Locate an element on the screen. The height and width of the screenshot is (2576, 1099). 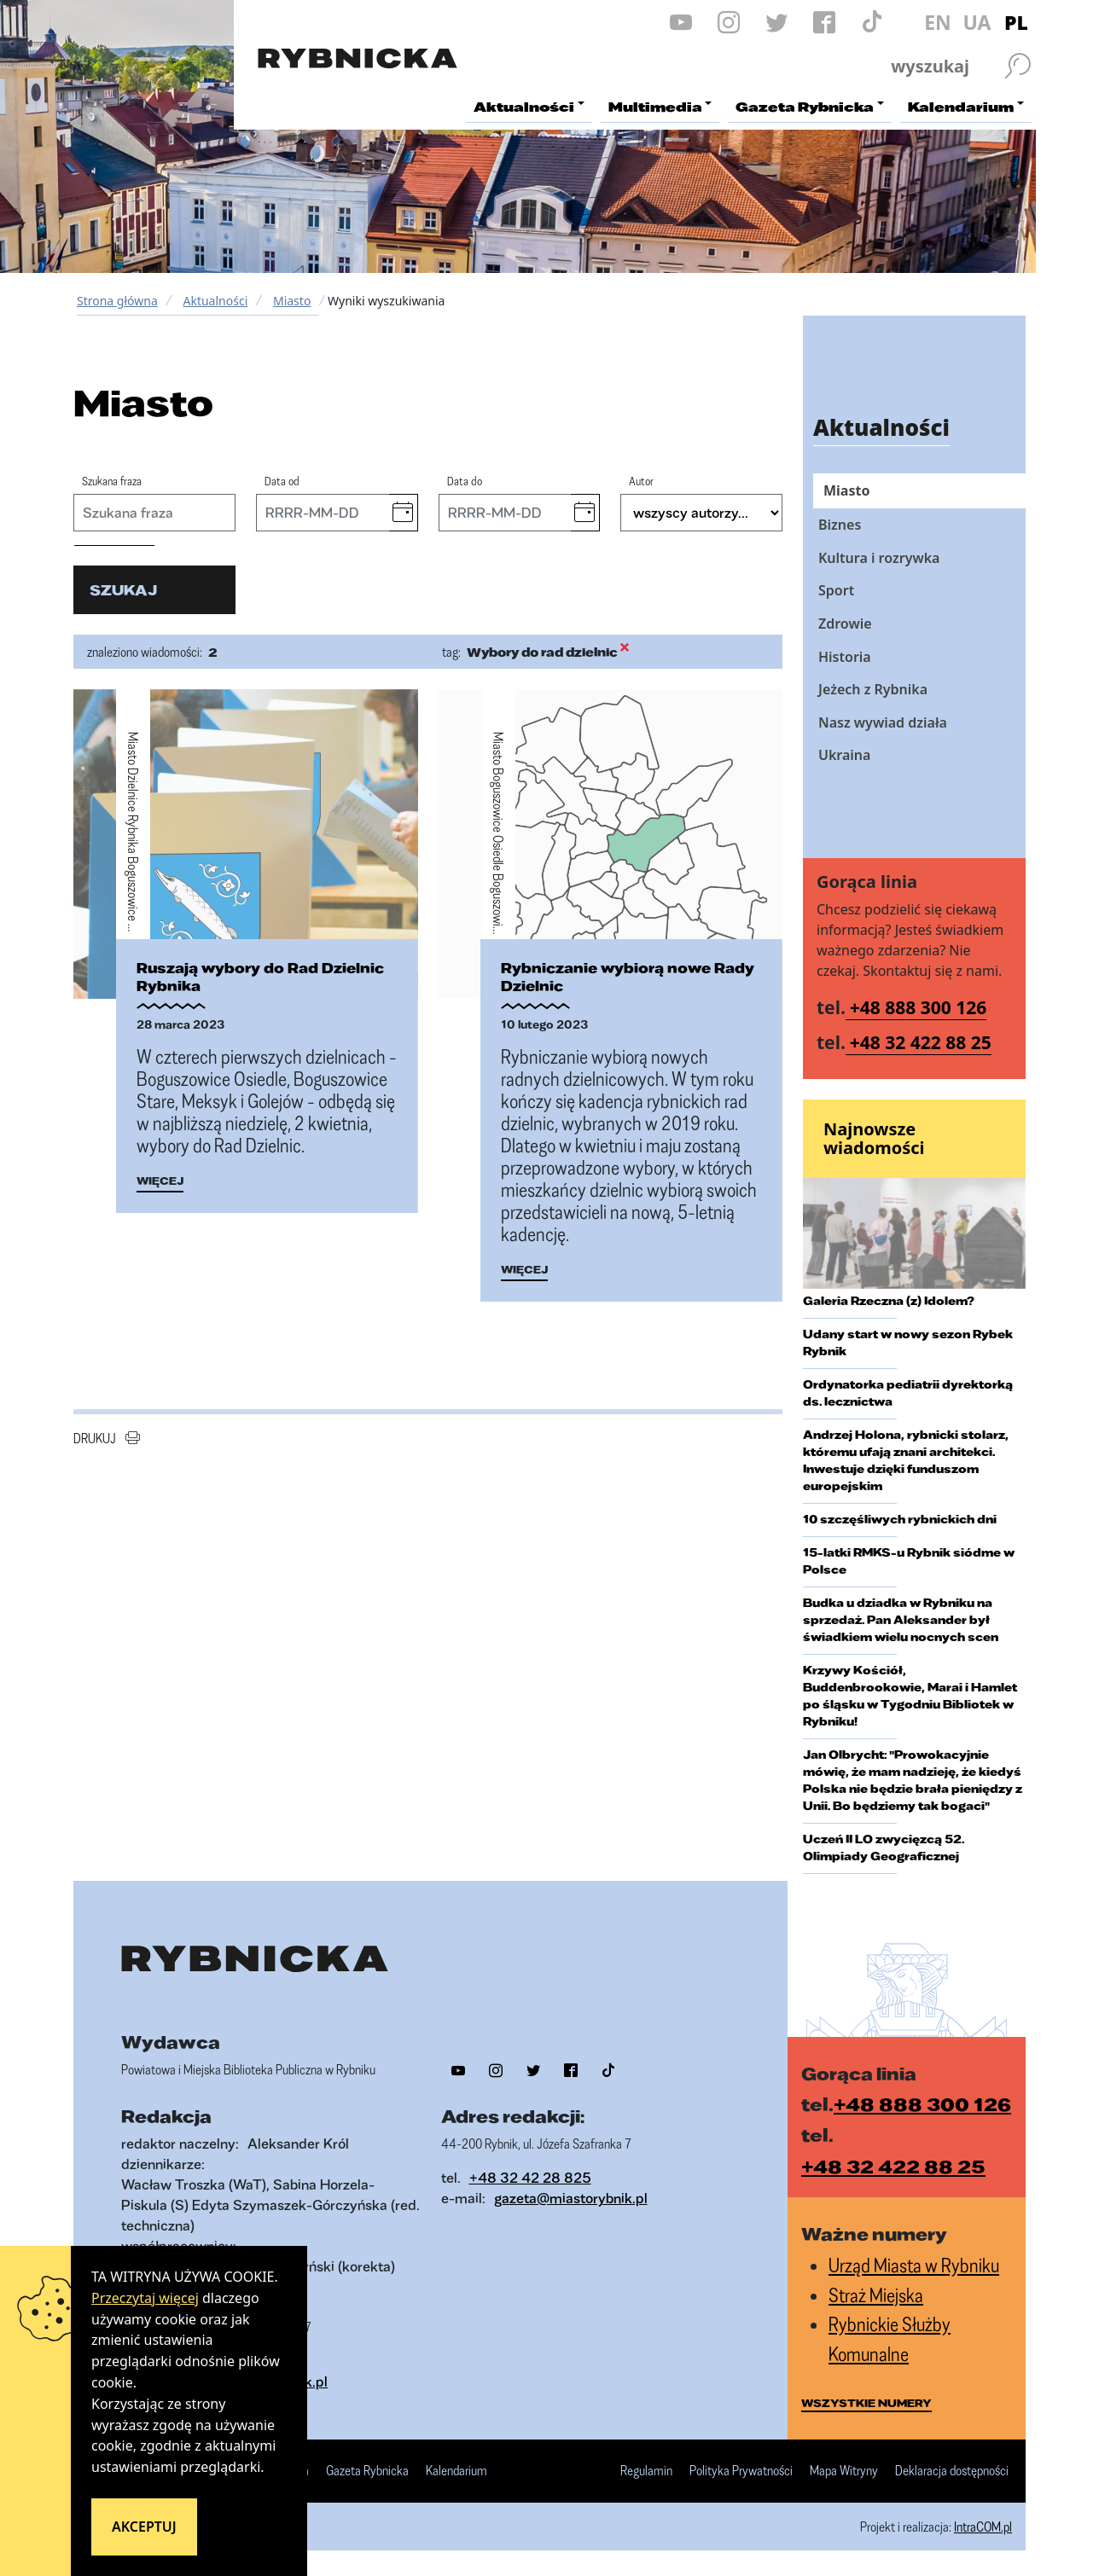
UA is located at coordinates (976, 22).